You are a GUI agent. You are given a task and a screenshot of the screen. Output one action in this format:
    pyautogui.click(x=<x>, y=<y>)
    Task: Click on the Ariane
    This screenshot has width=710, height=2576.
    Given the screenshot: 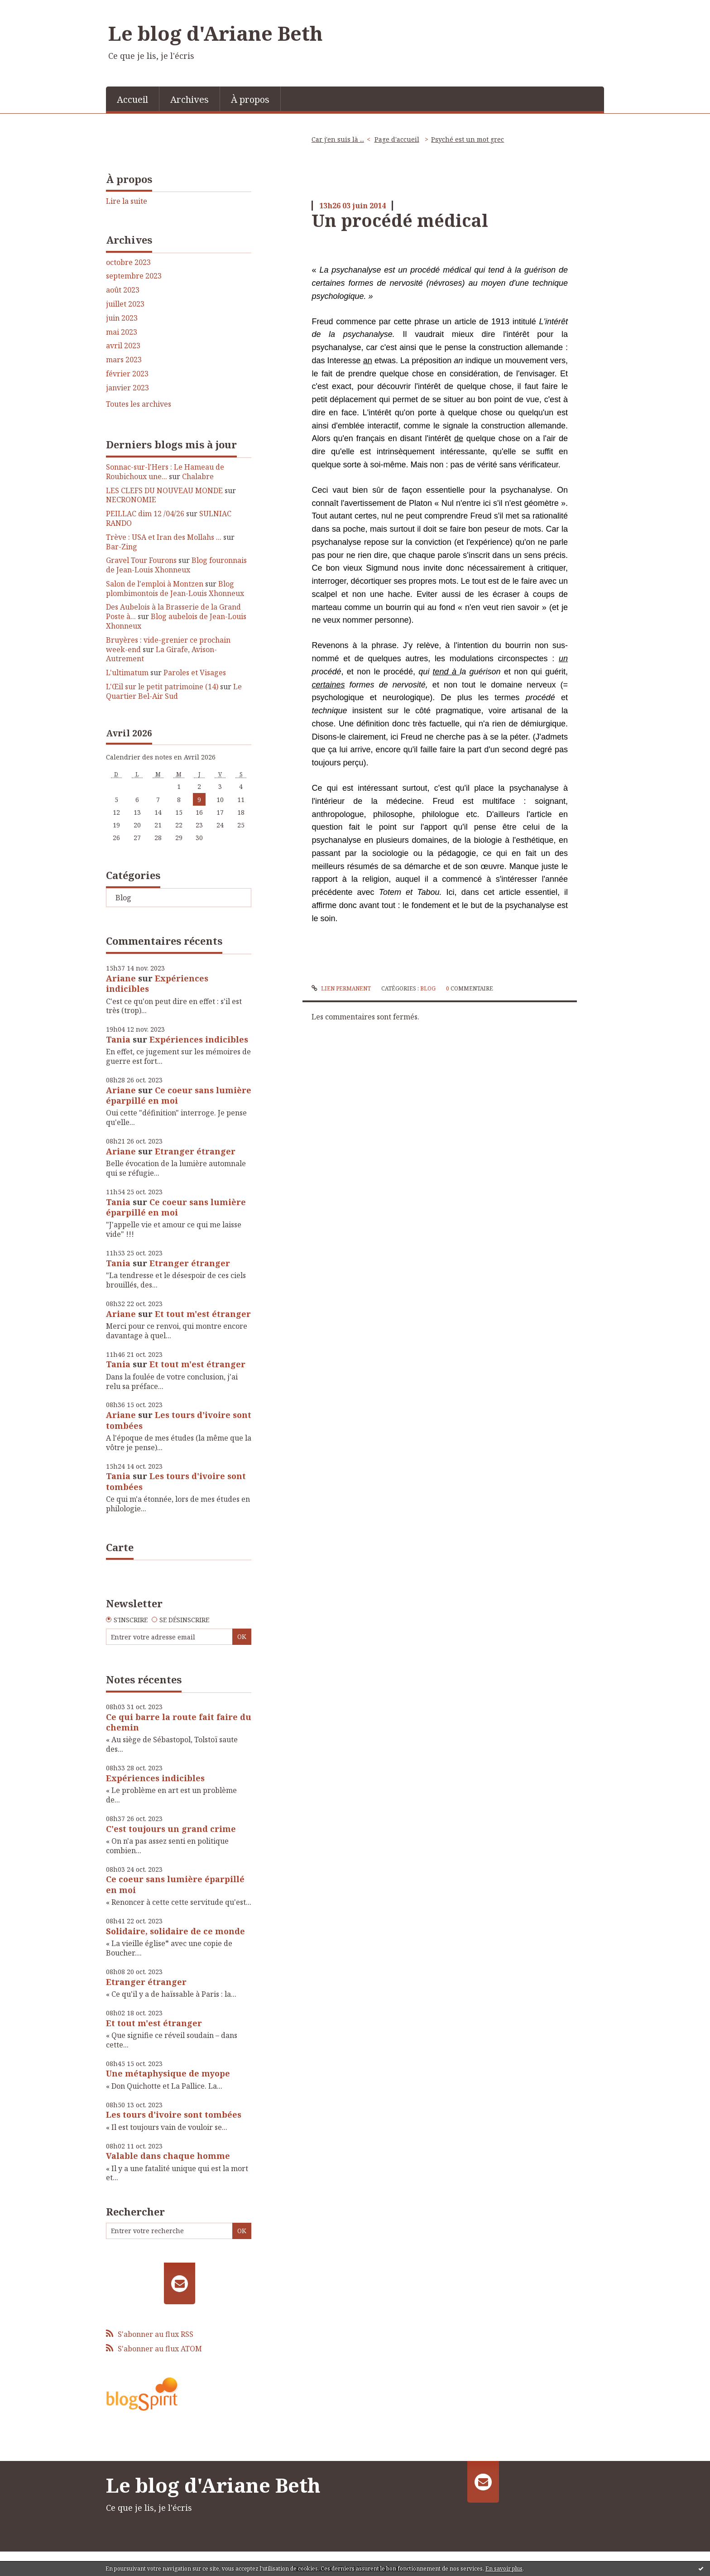 What is the action you would take?
    pyautogui.click(x=121, y=978)
    